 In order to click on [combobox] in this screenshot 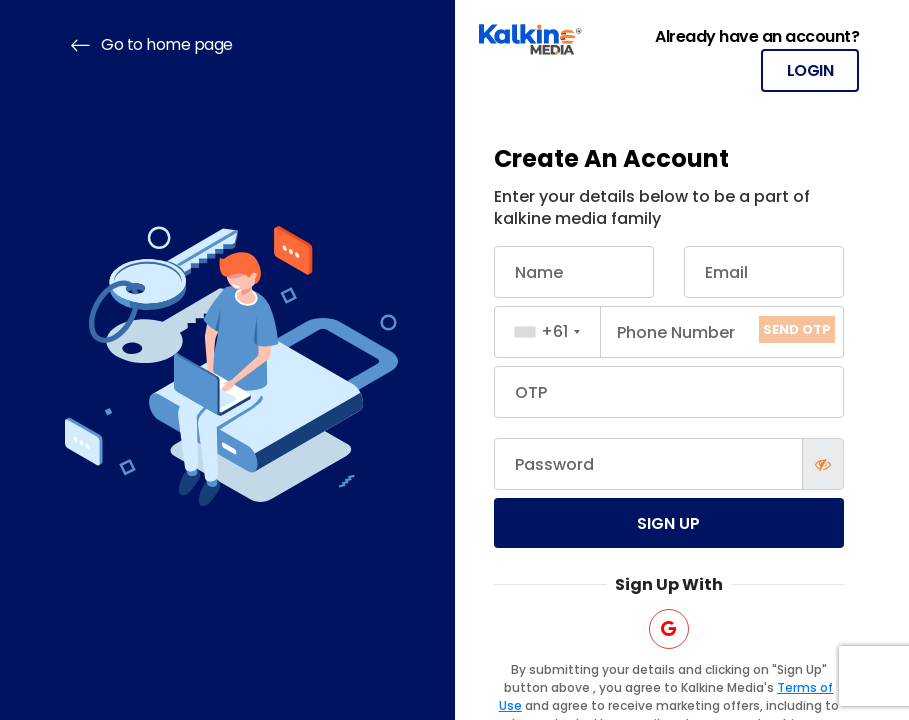, I will do `click(548, 332)`.